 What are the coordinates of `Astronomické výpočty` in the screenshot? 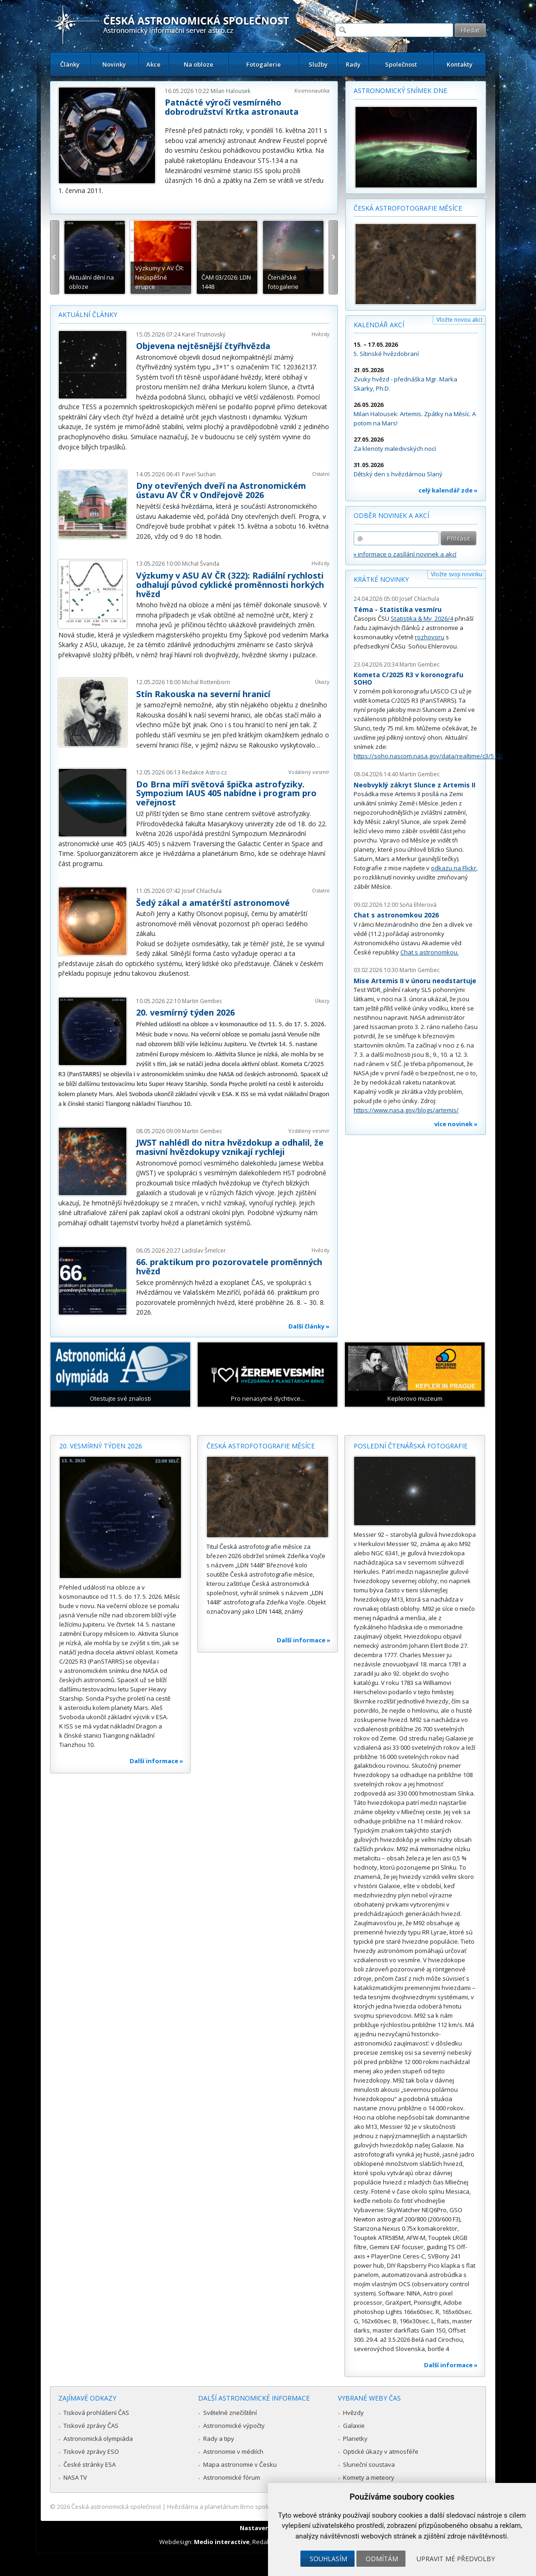 It's located at (234, 2425).